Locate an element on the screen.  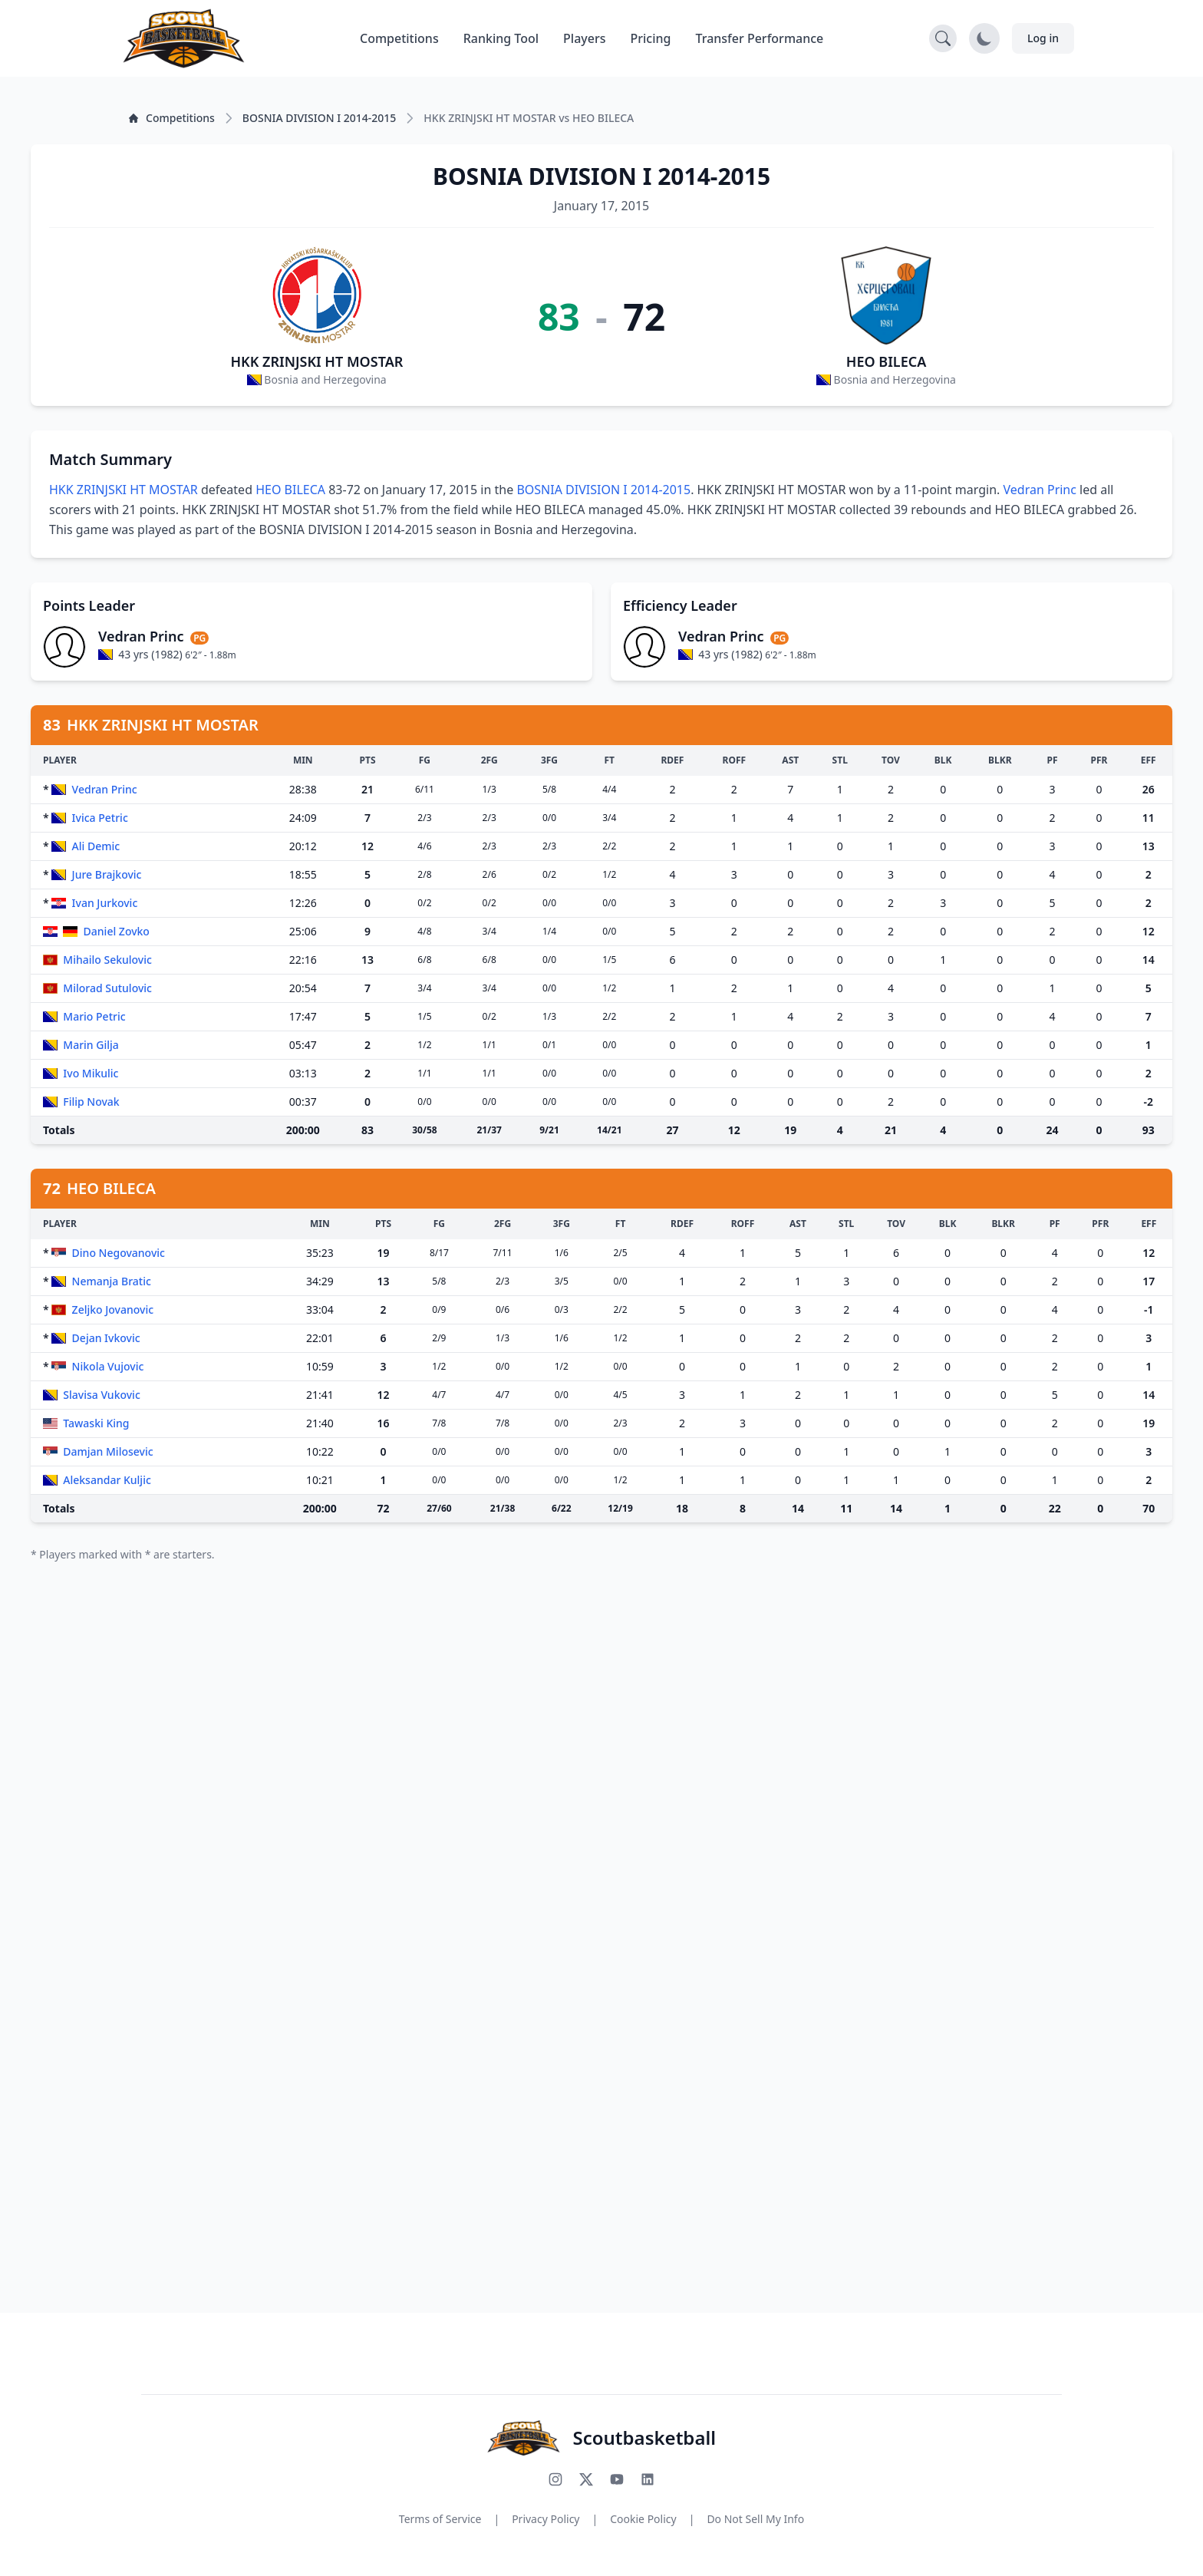
Dejan Ivkovic is located at coordinates (106, 1338).